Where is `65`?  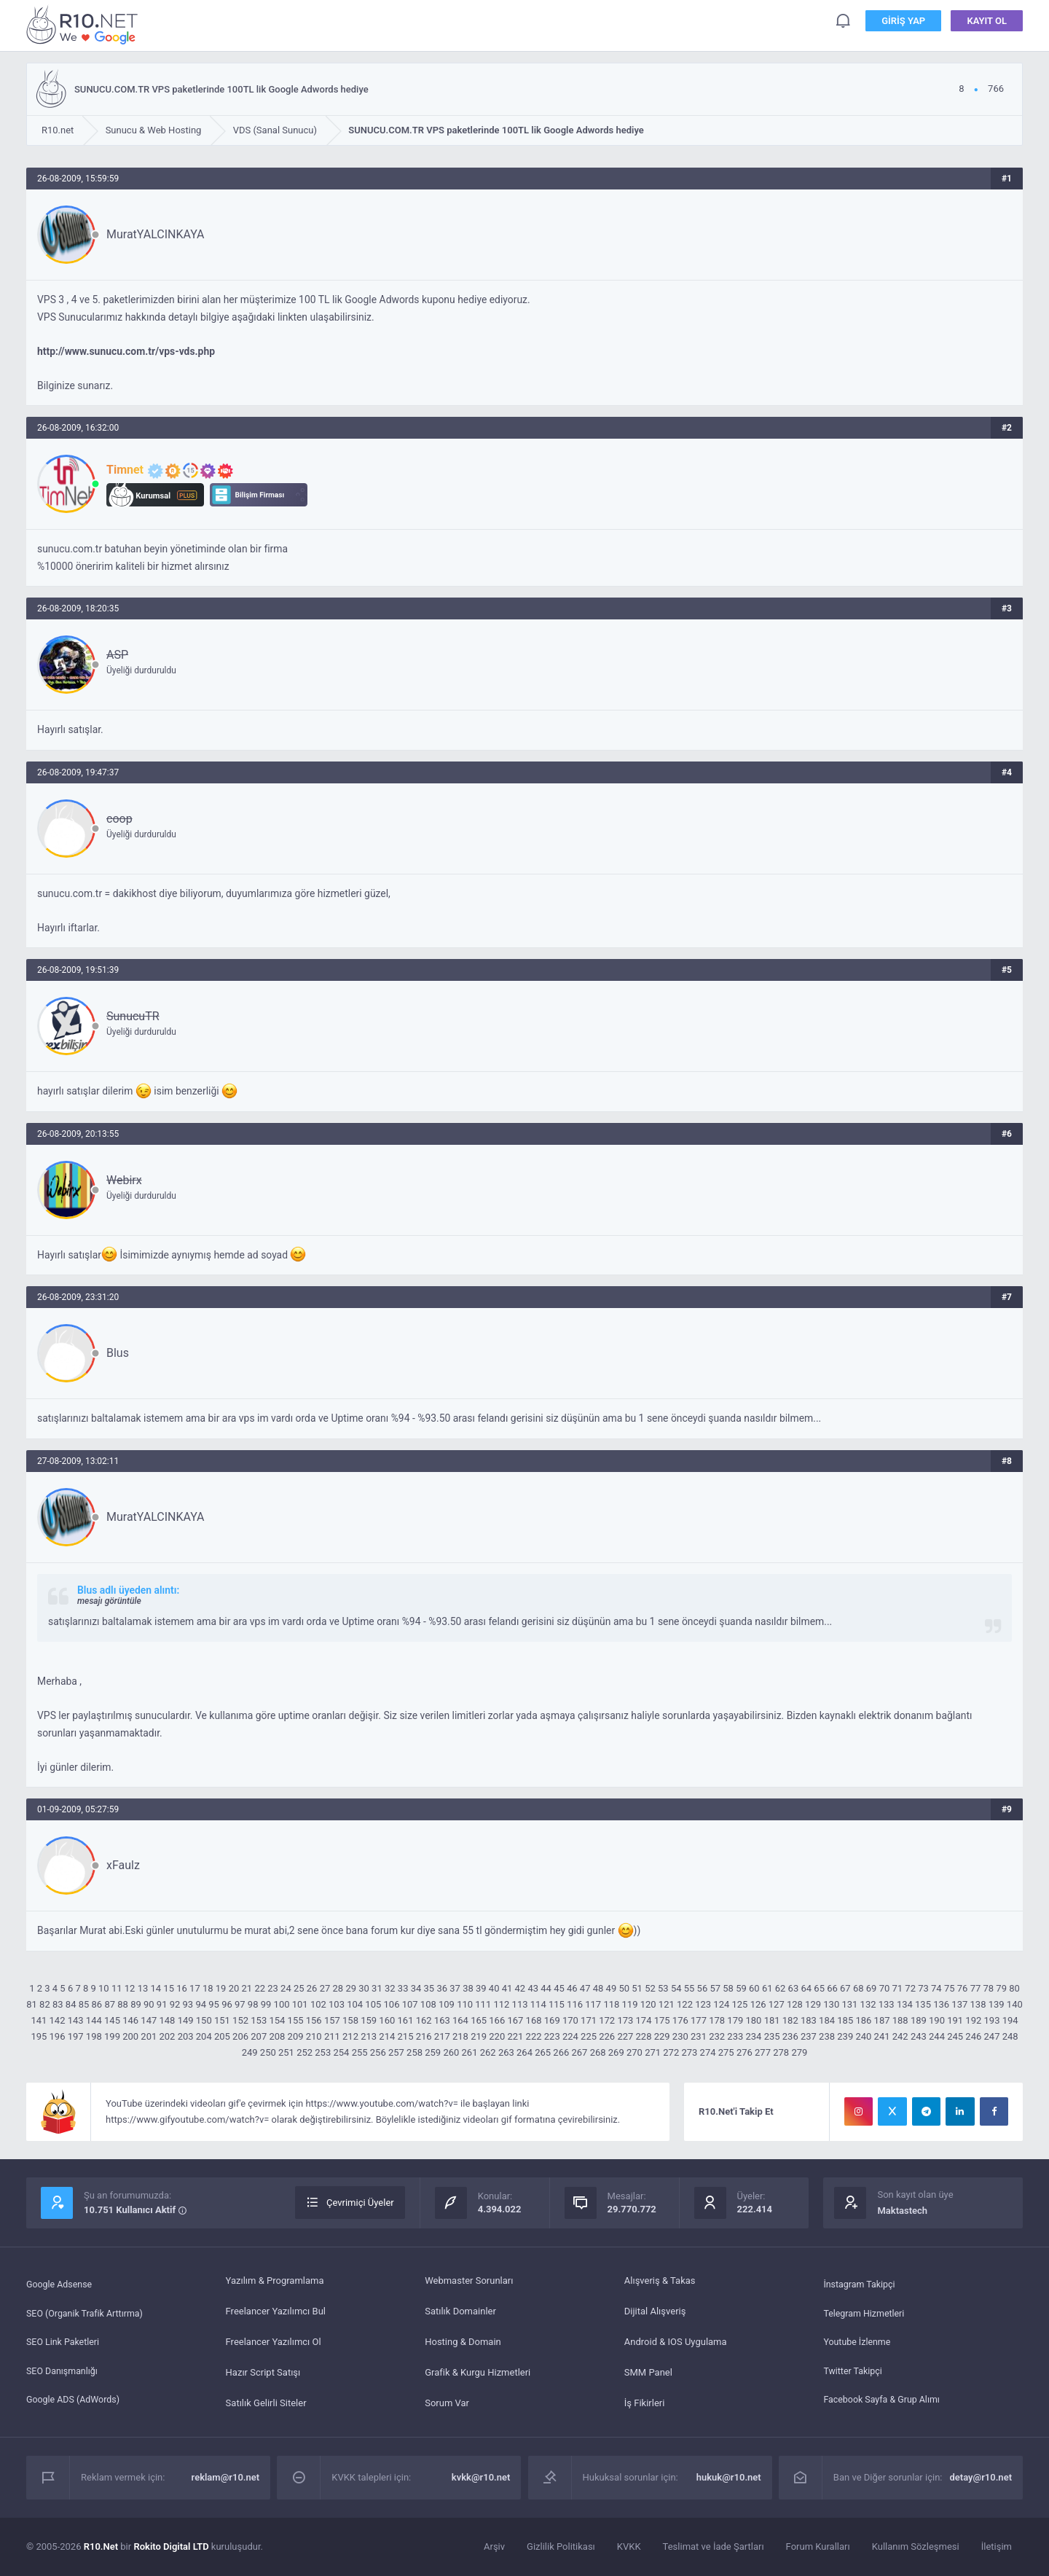 65 is located at coordinates (819, 1988).